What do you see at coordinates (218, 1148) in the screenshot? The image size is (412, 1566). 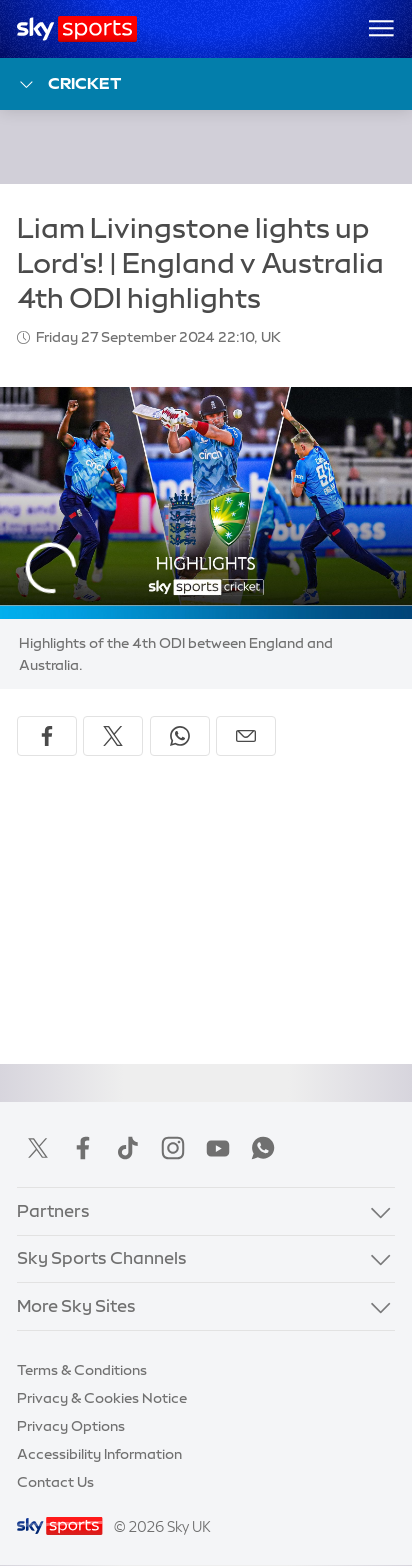 I see `YouTube` at bounding box center [218, 1148].